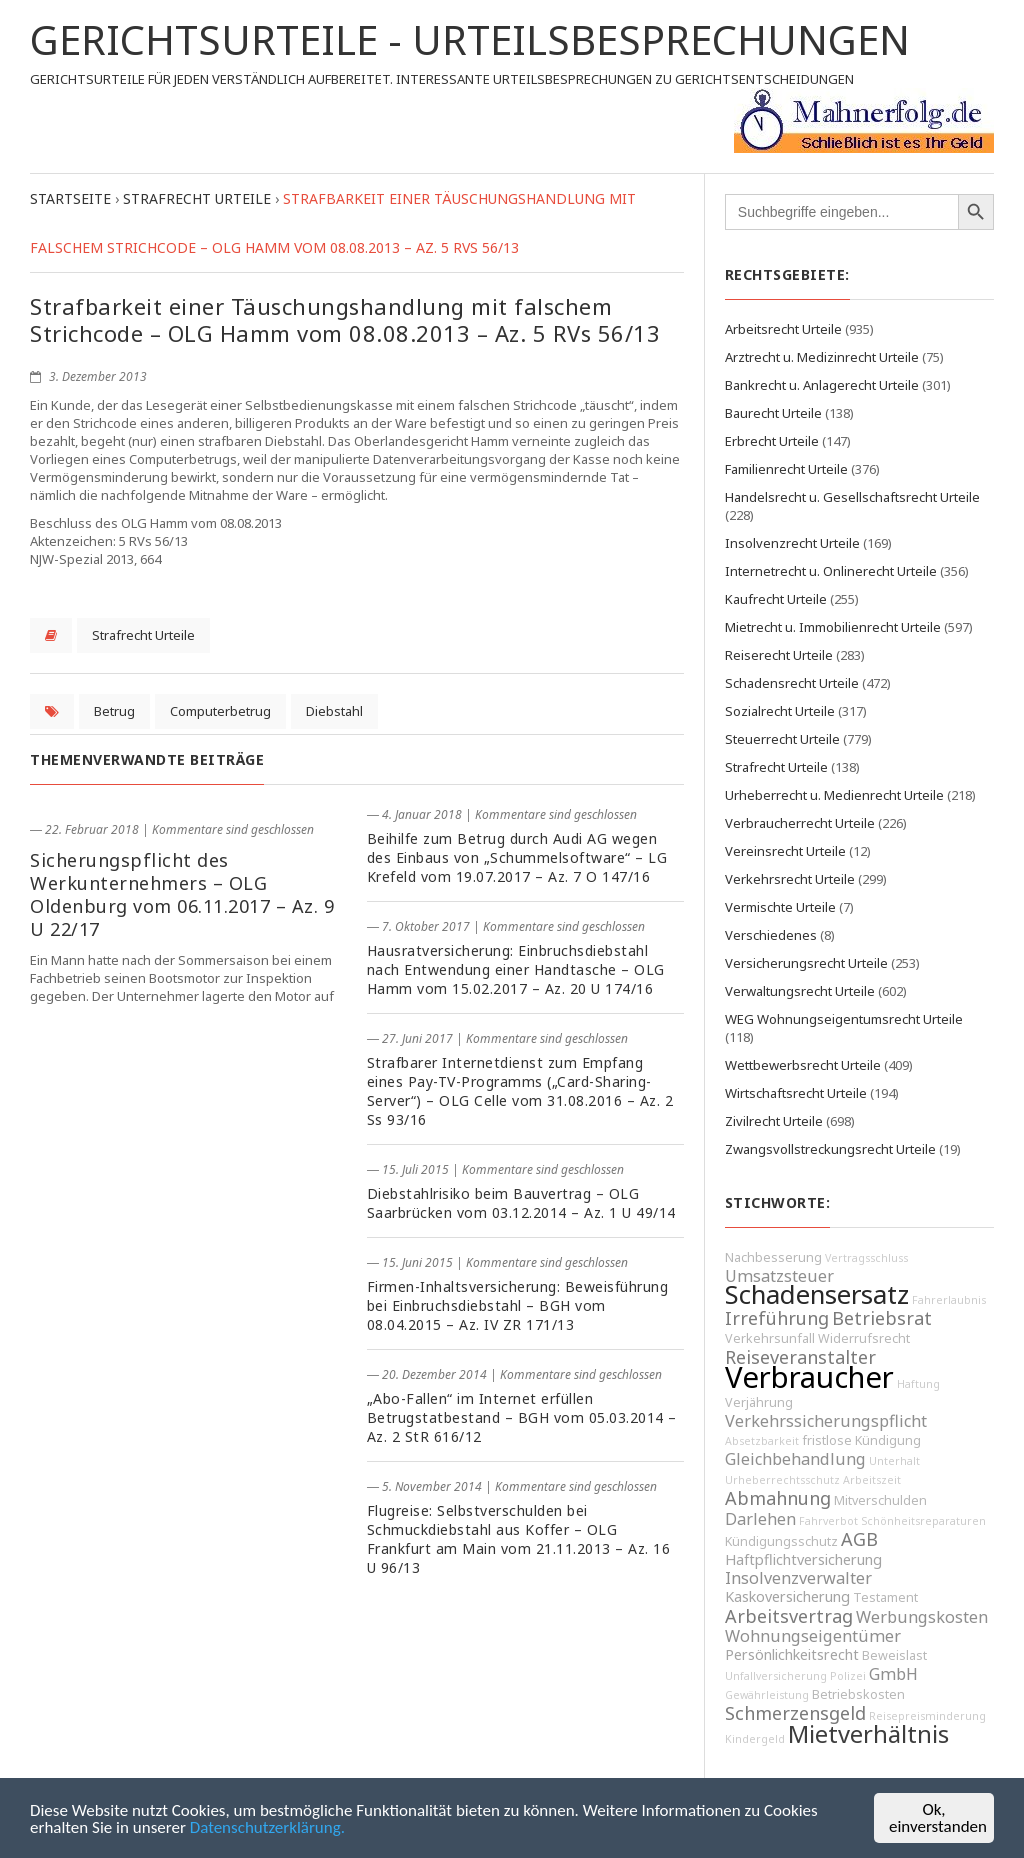 This screenshot has height=1858, width=1024. I want to click on Verwaltungsrecht Urteile, so click(800, 991).